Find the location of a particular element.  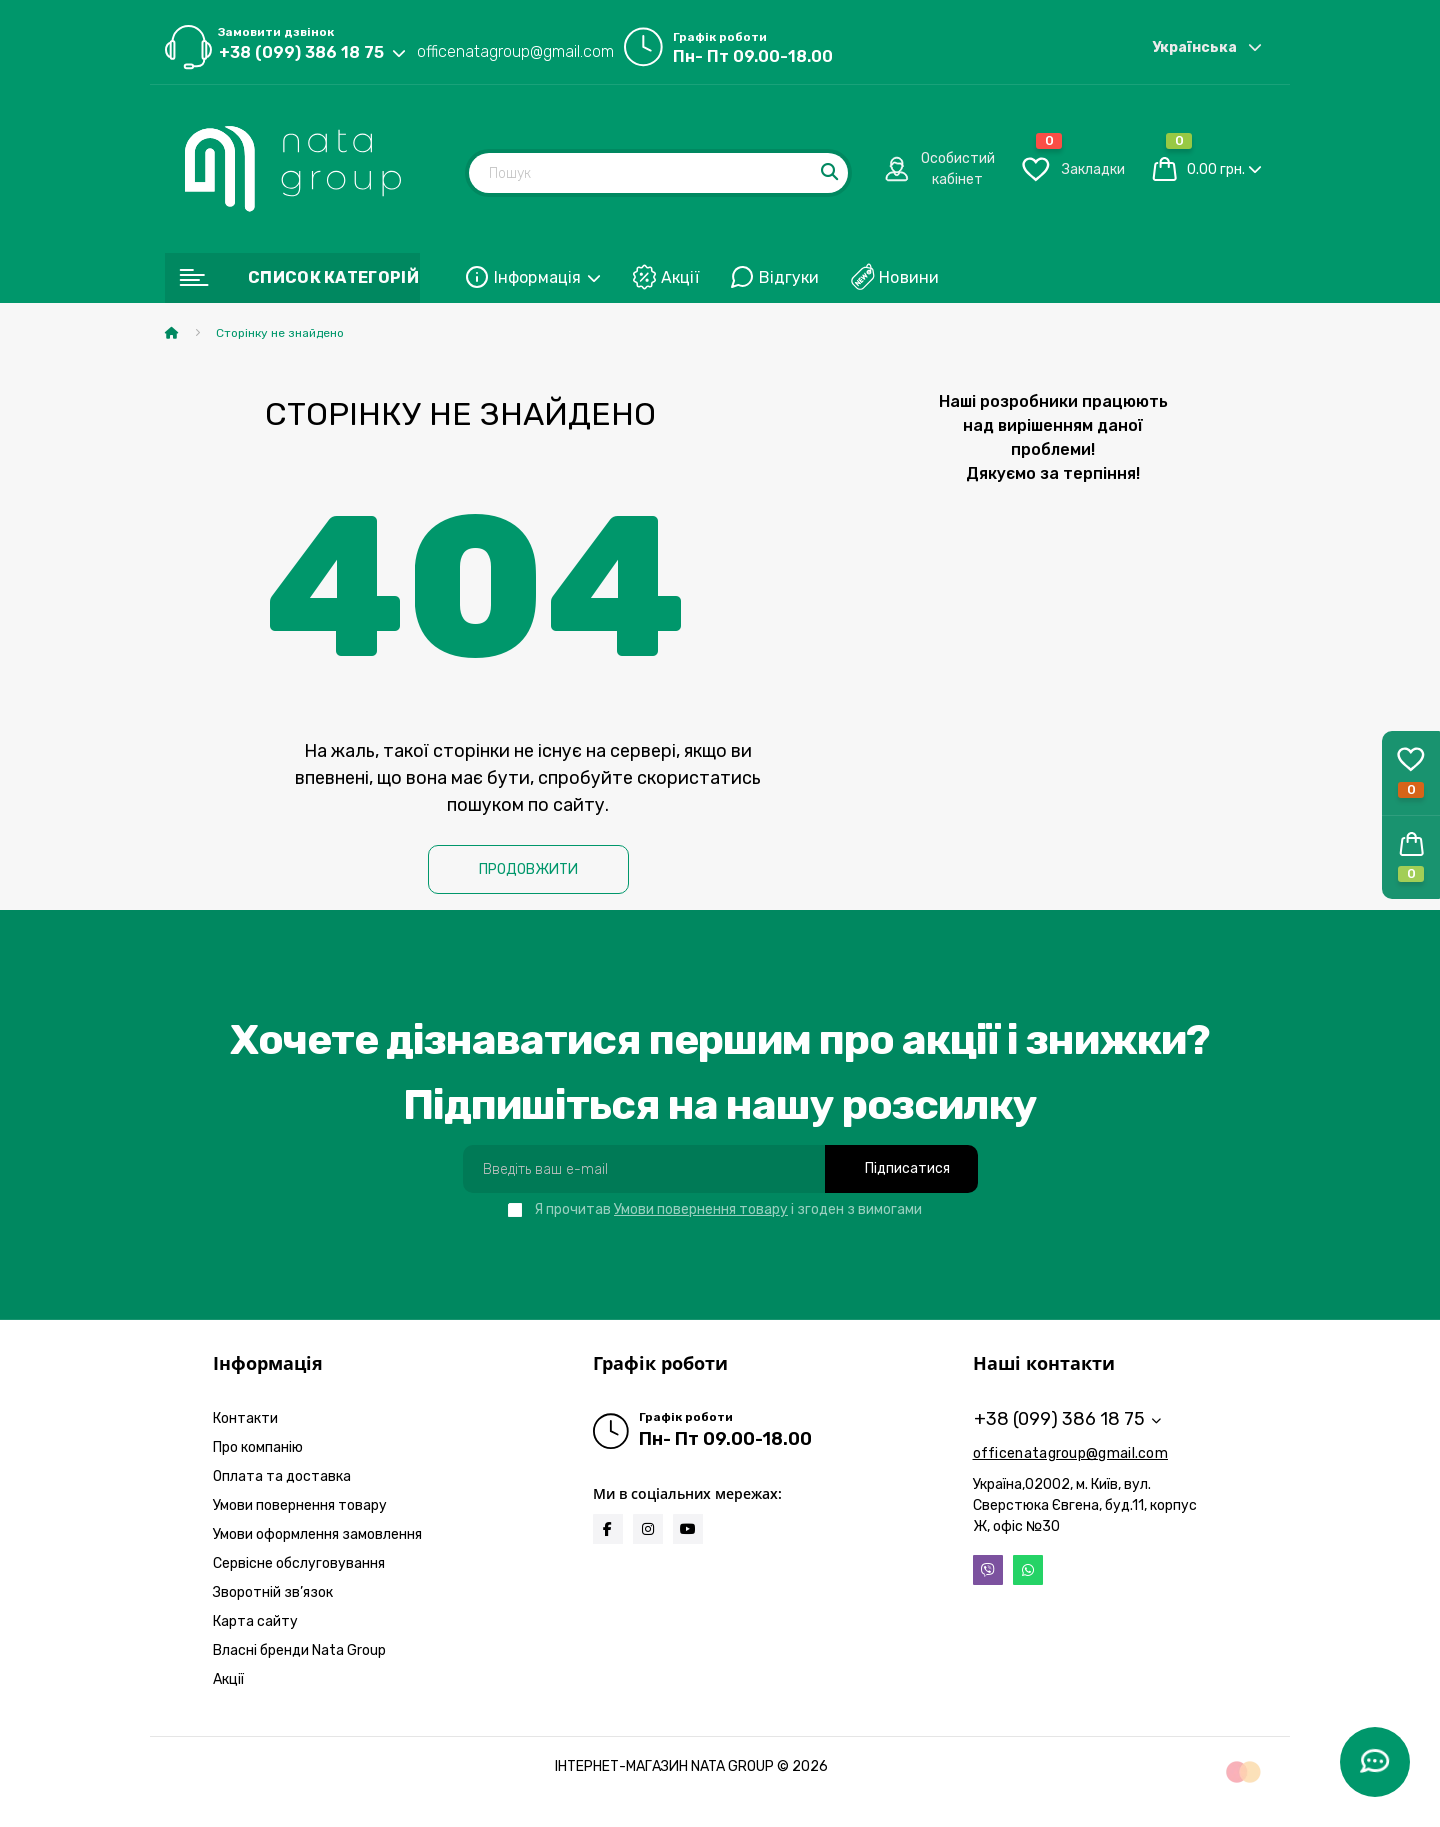

https://www.facebook.com/infonatagroup is located at coordinates (607, 1529).